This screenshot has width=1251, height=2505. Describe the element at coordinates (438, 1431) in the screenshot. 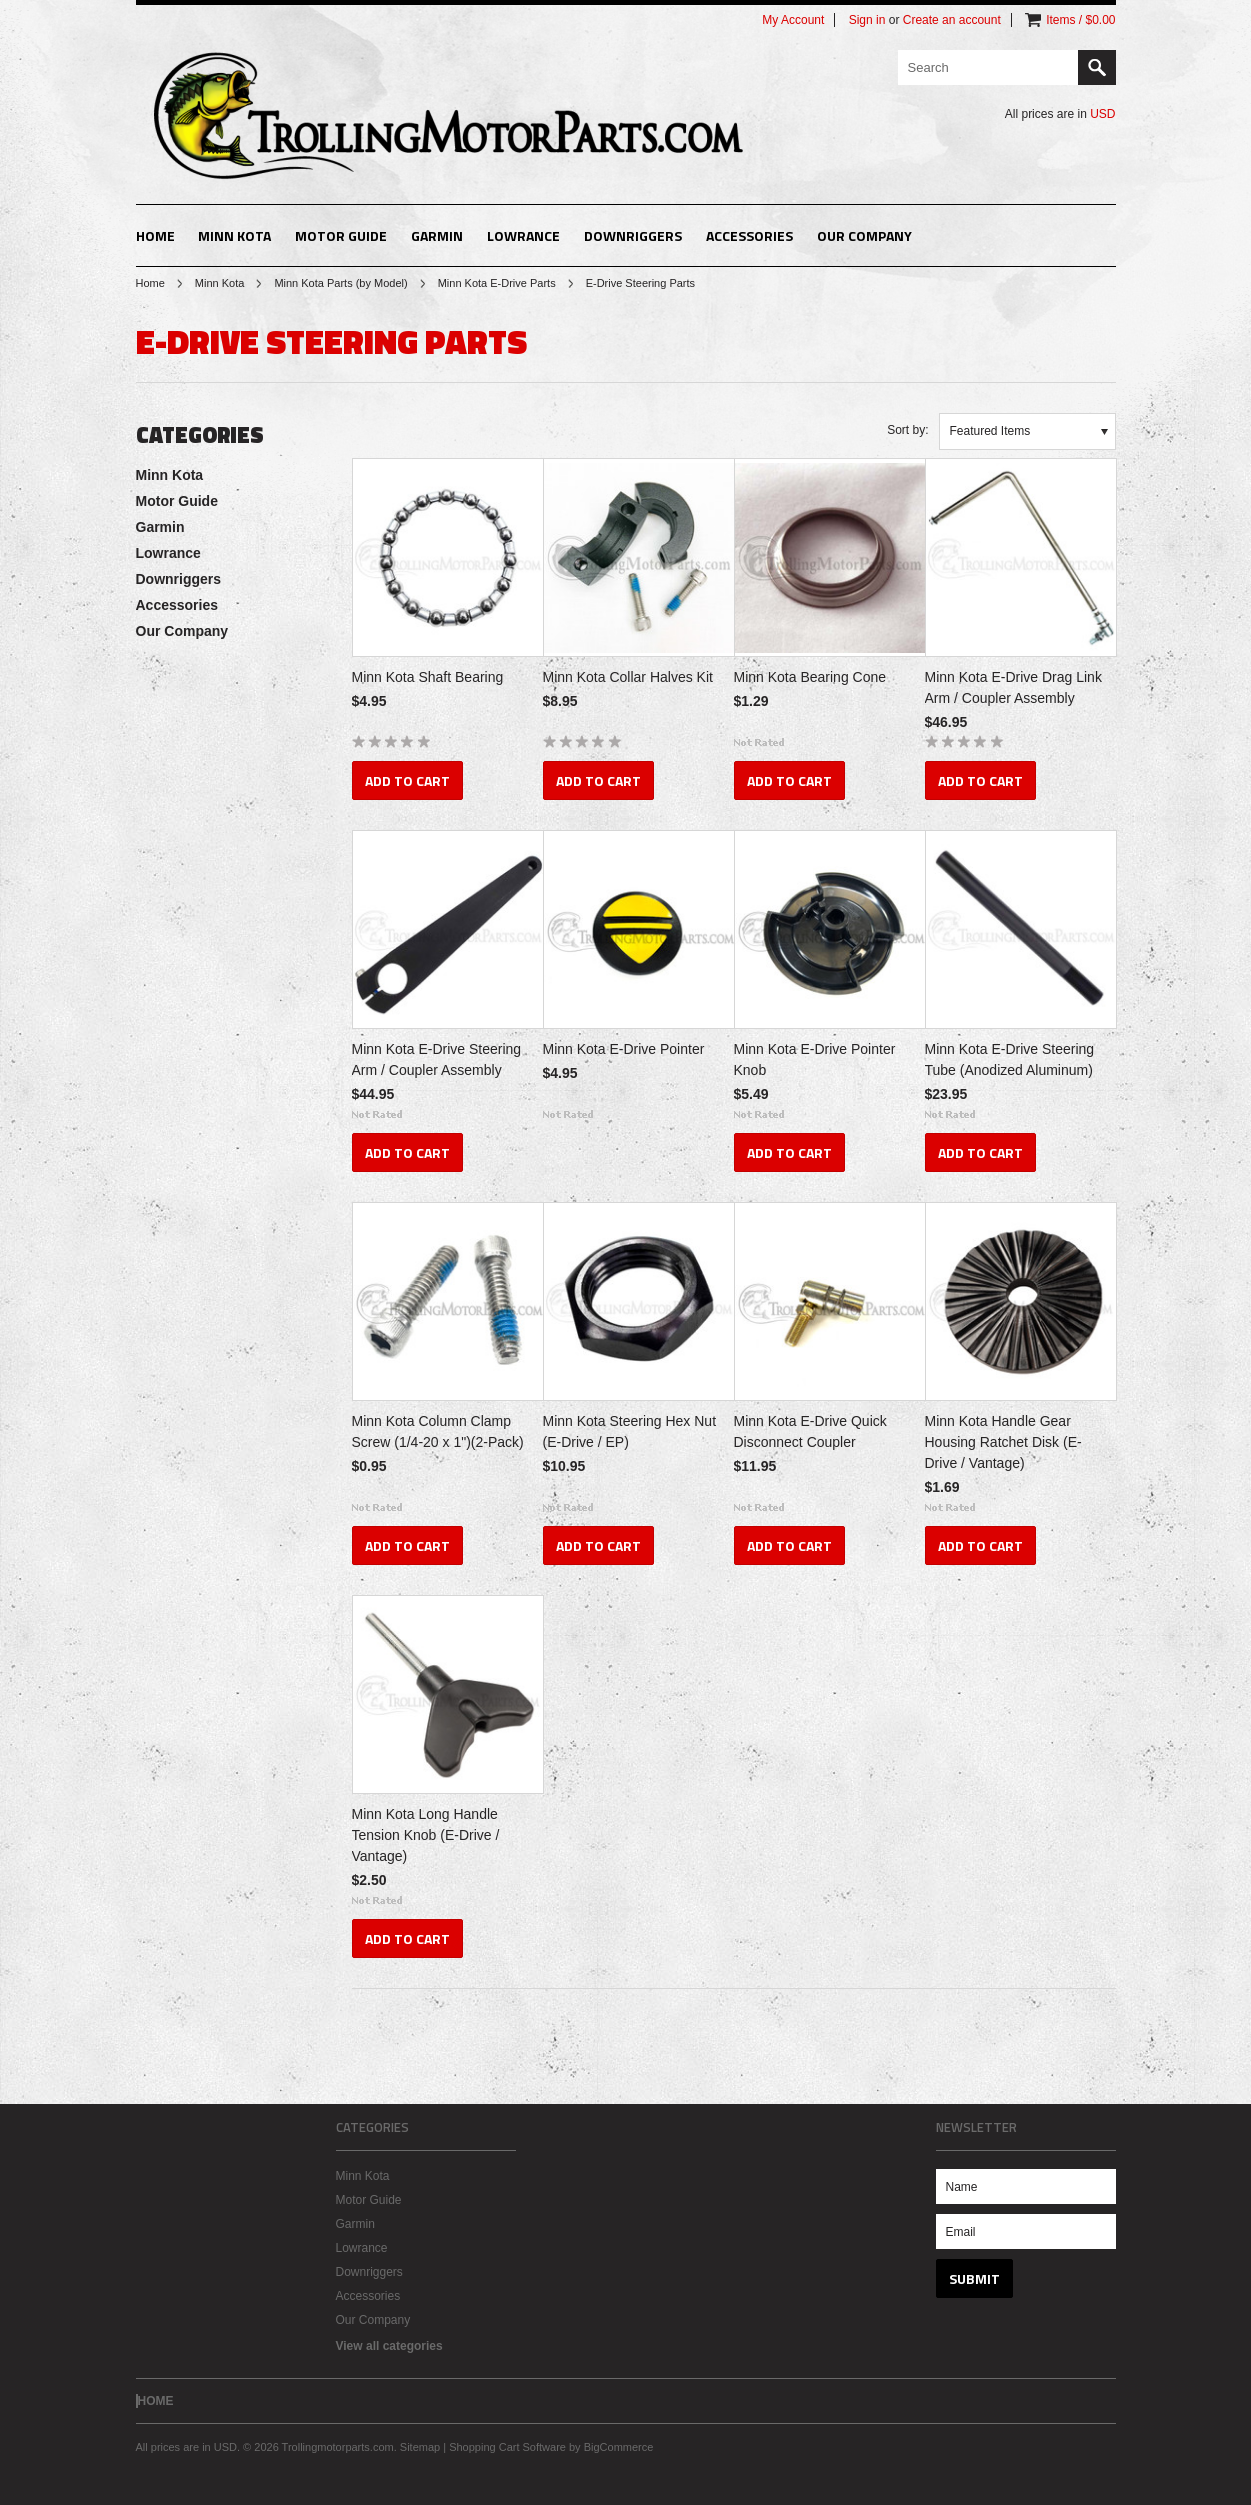

I see `Minn Kota Column Clamp Screw (1/4-20 x 1")(2-Pack)` at that location.